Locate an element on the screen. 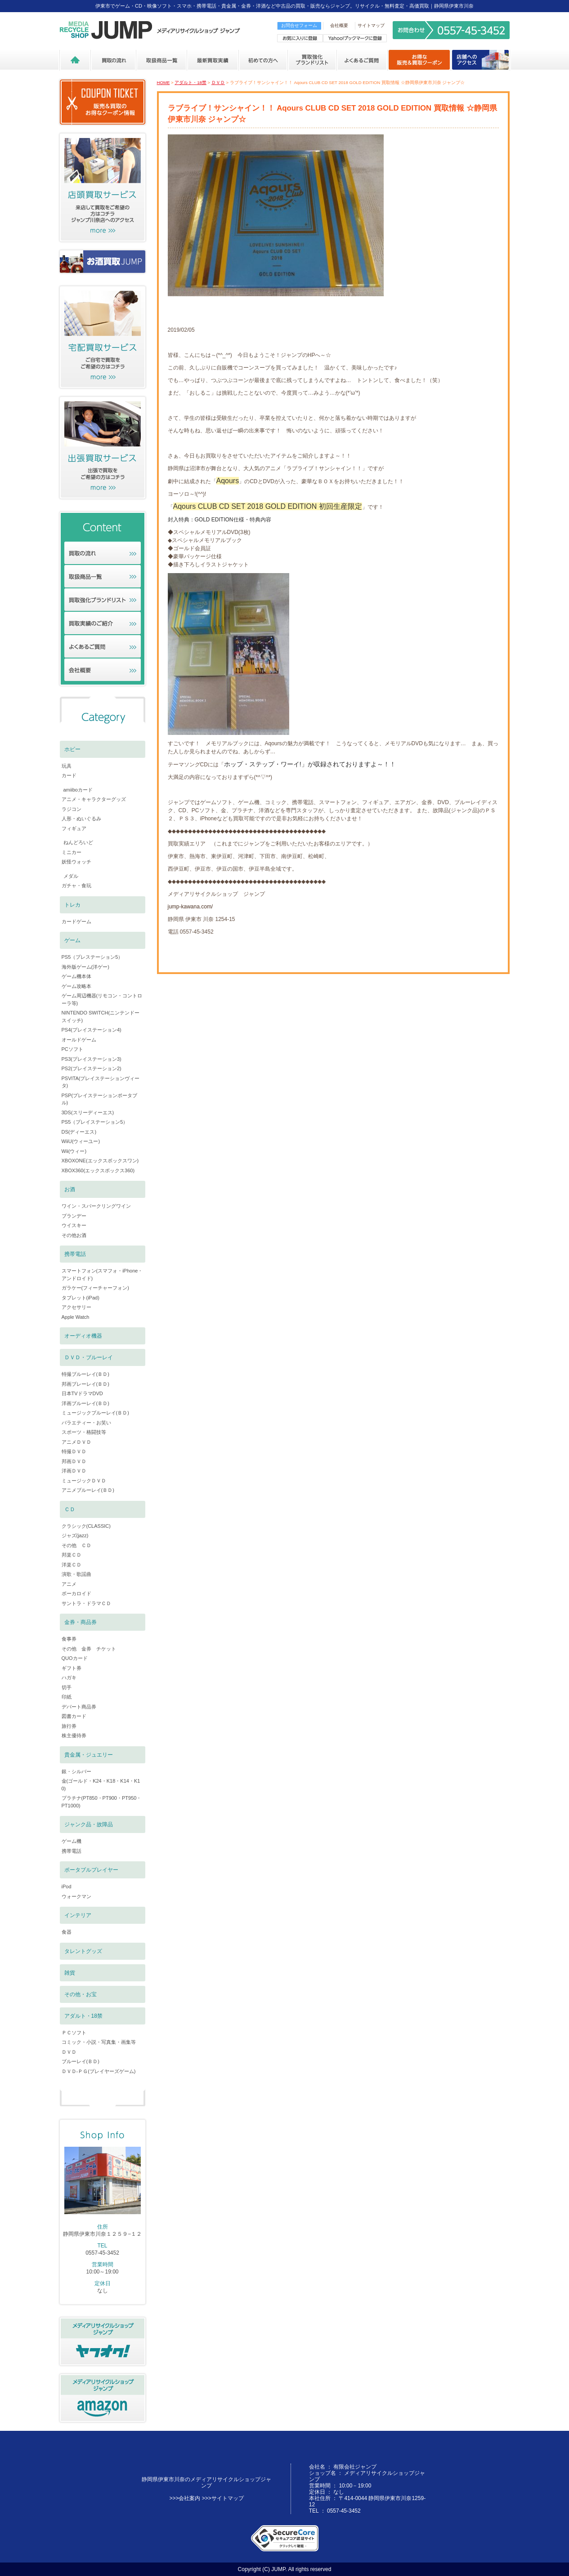 This screenshot has height=2576, width=569. 日本TVドラマDVD is located at coordinates (82, 1393).